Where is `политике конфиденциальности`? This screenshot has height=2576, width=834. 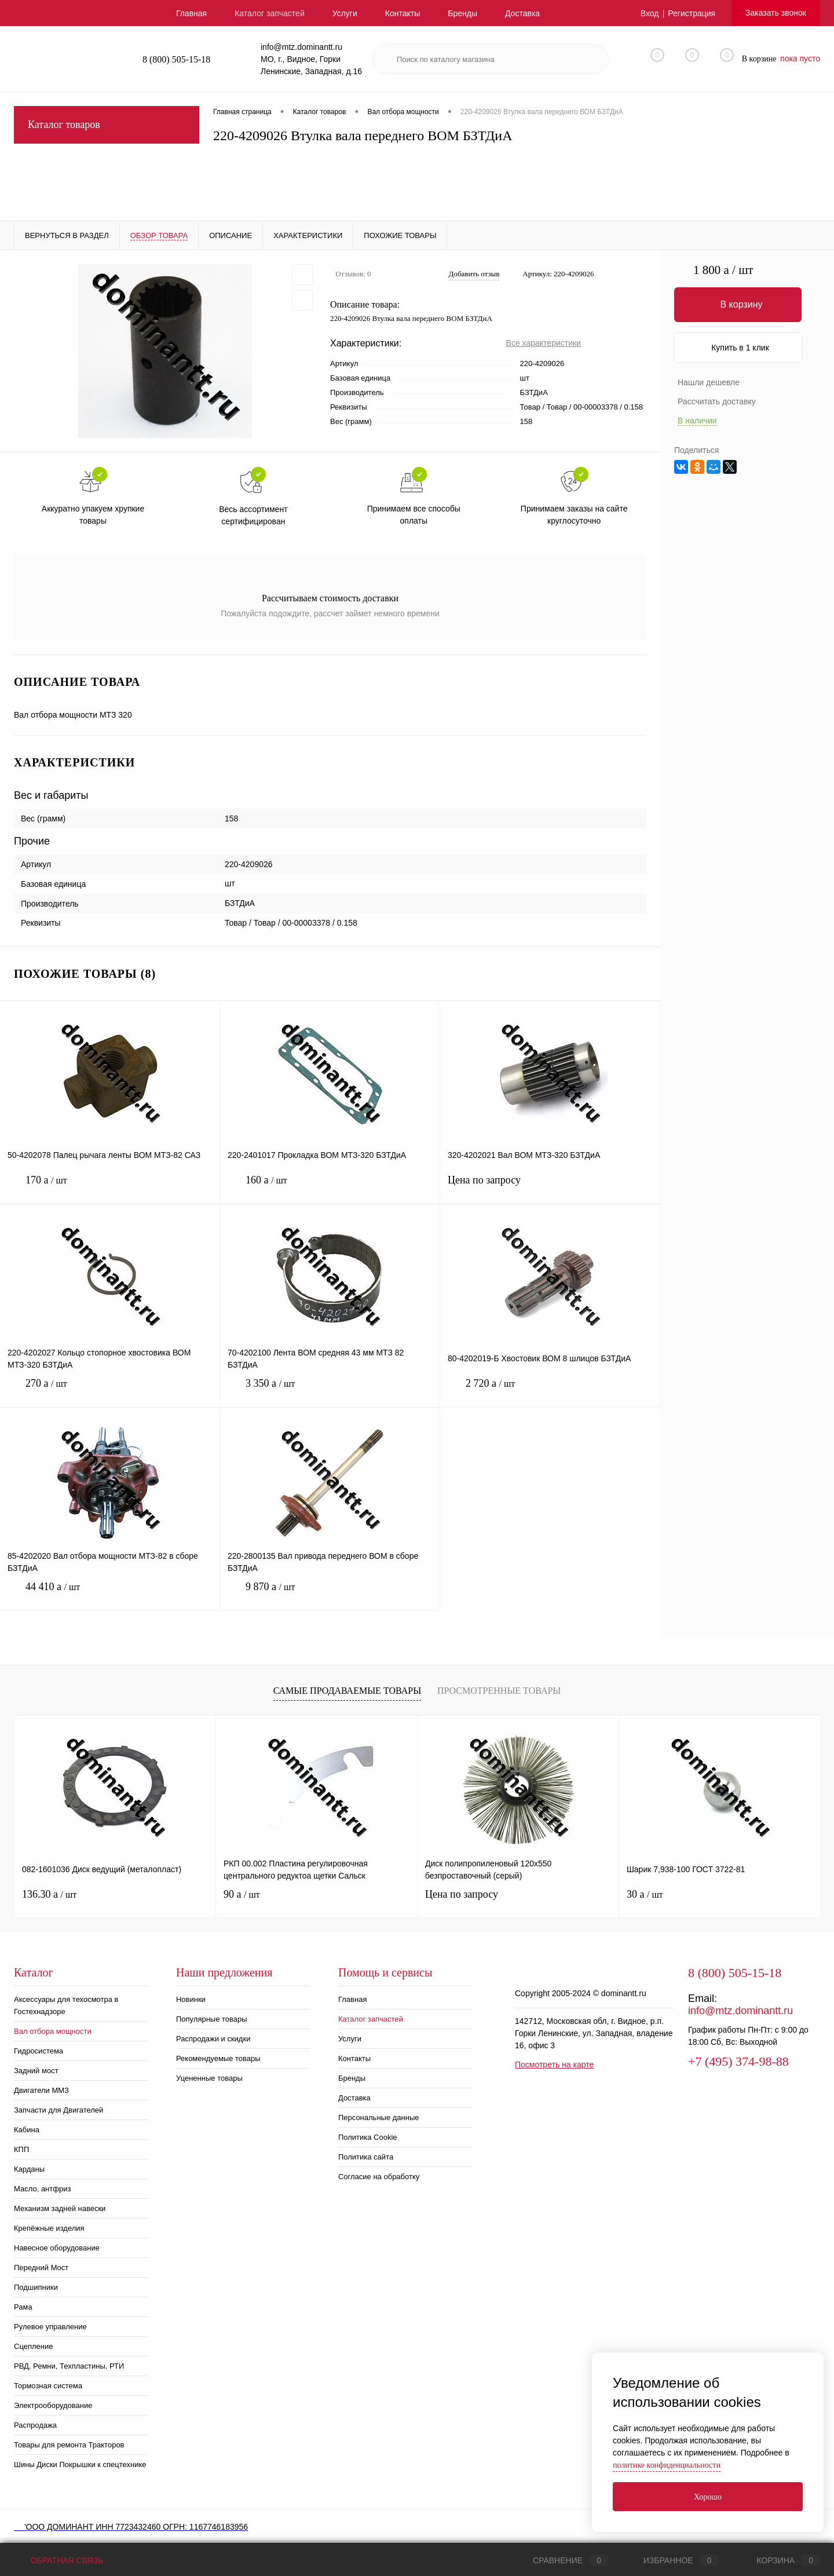
политике конфиденциальности is located at coordinates (666, 2465).